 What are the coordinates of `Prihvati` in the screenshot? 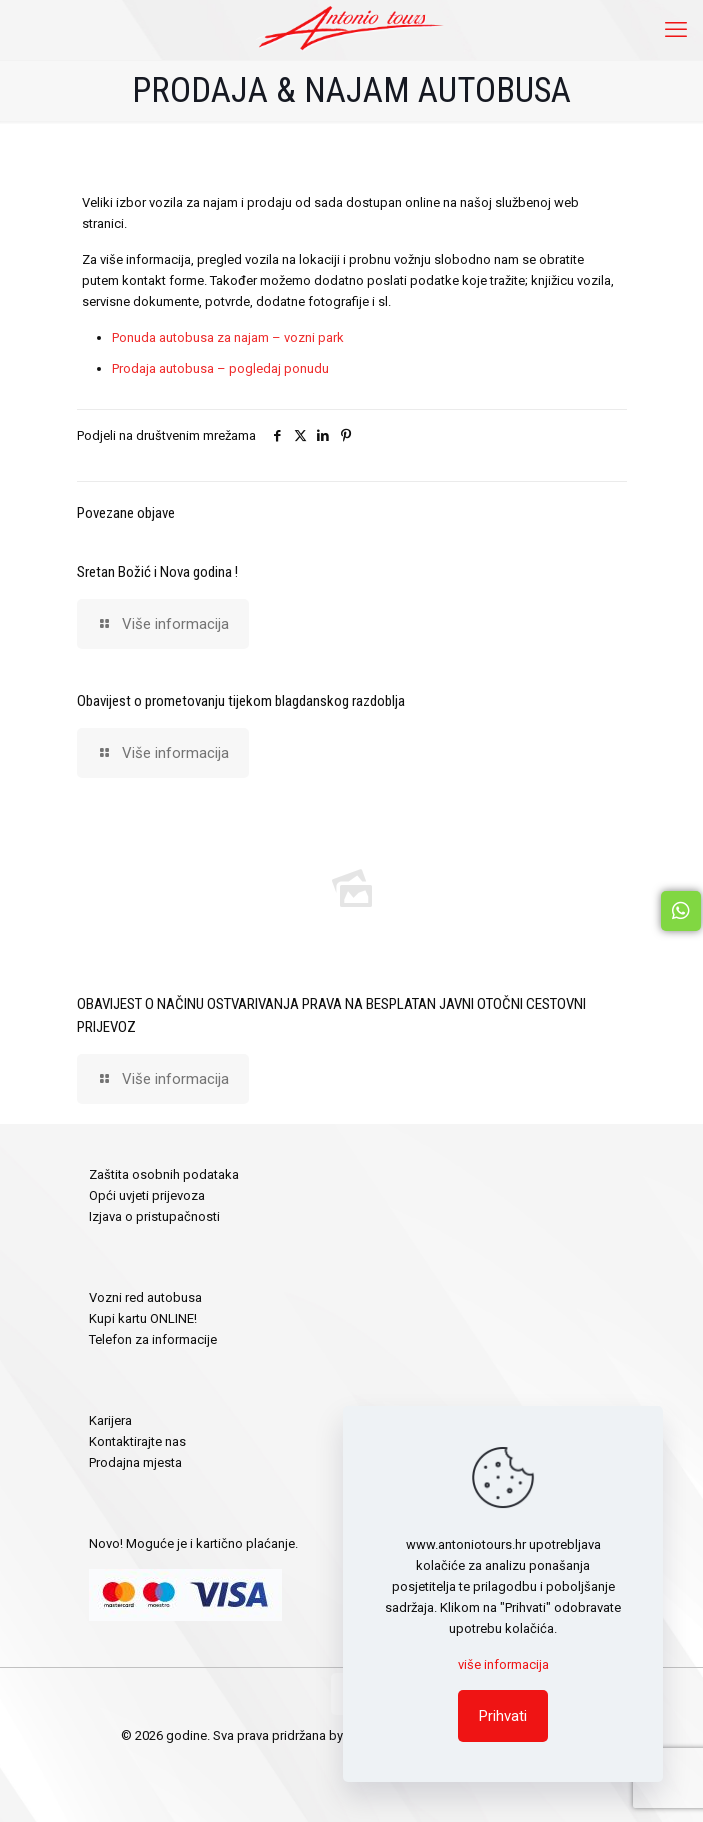 It's located at (503, 1716).